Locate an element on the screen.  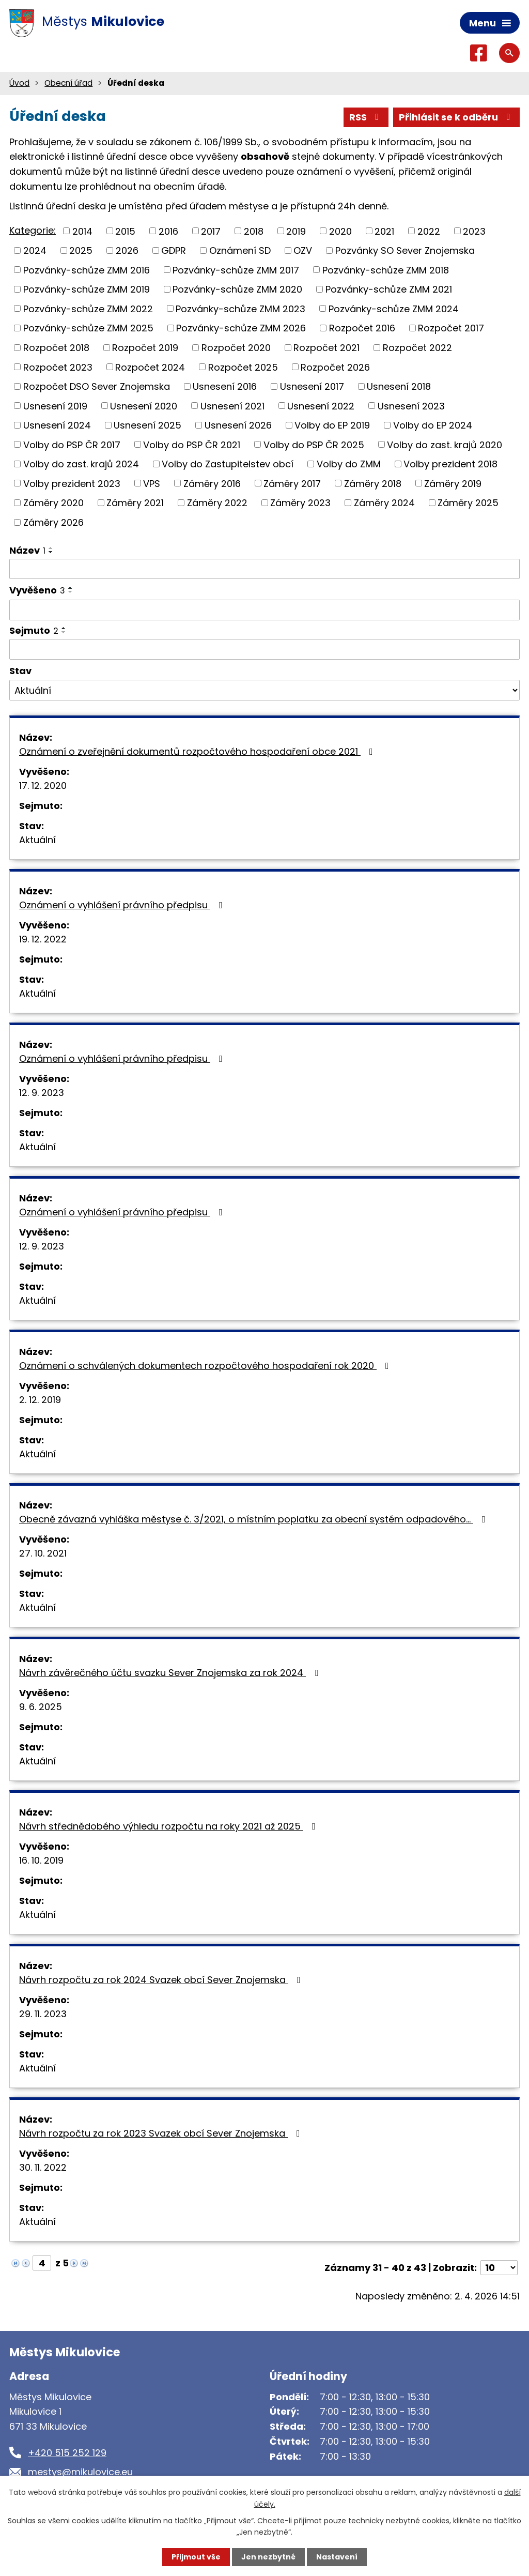
Záměry 2021 is located at coordinates (135, 502).